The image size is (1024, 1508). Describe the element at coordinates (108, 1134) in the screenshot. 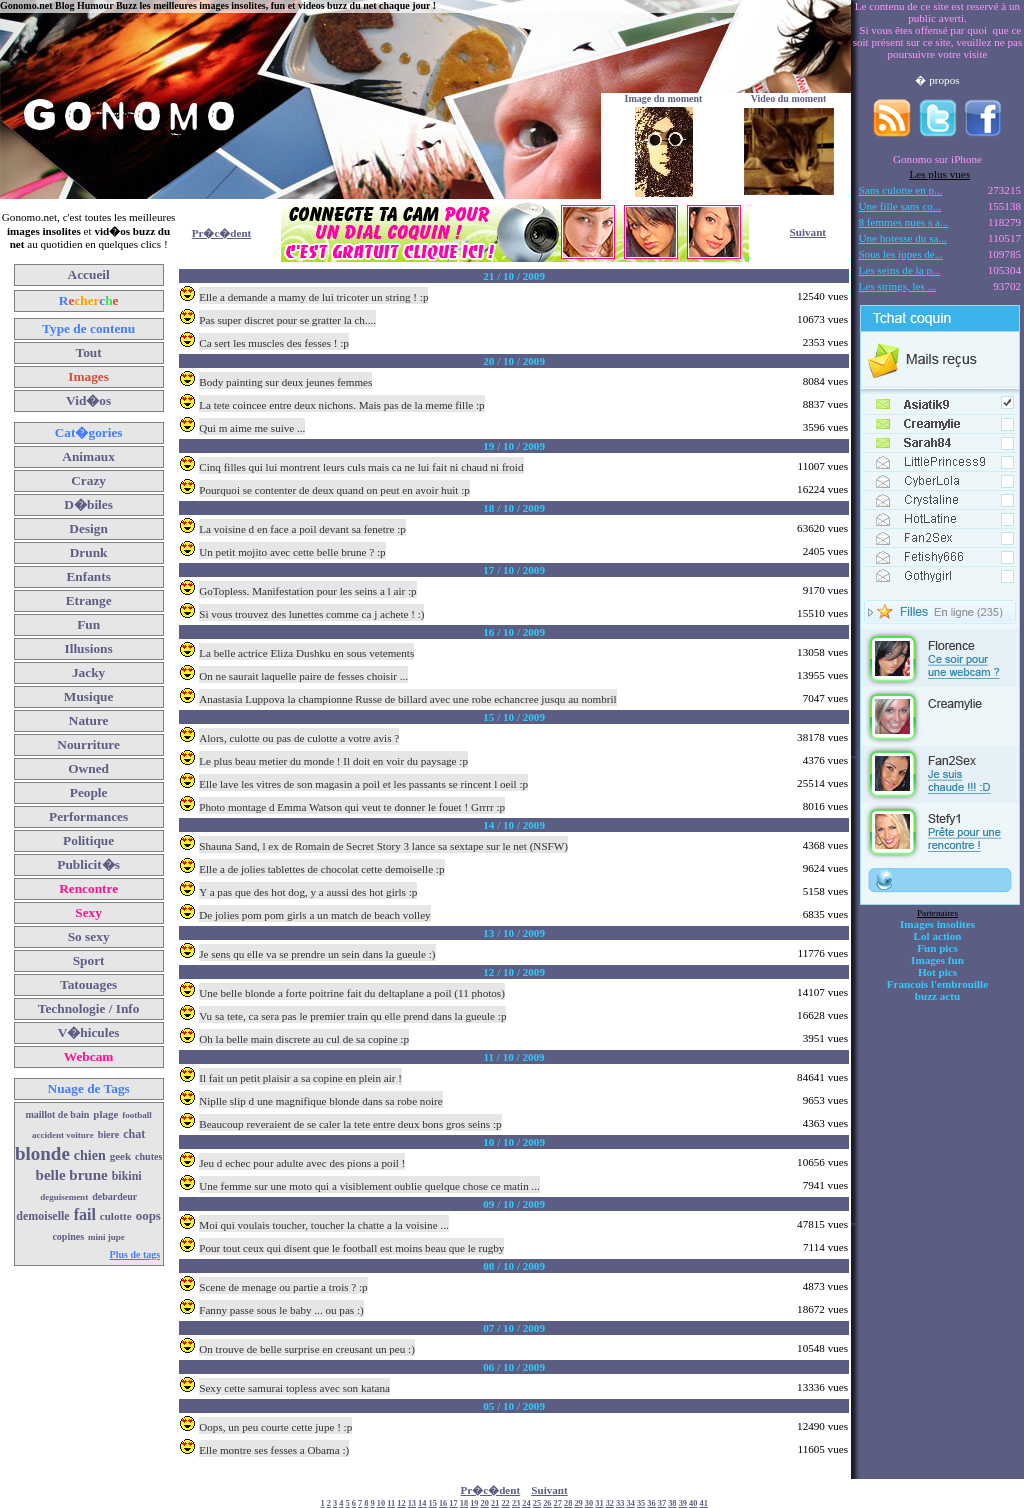

I see `biere` at that location.